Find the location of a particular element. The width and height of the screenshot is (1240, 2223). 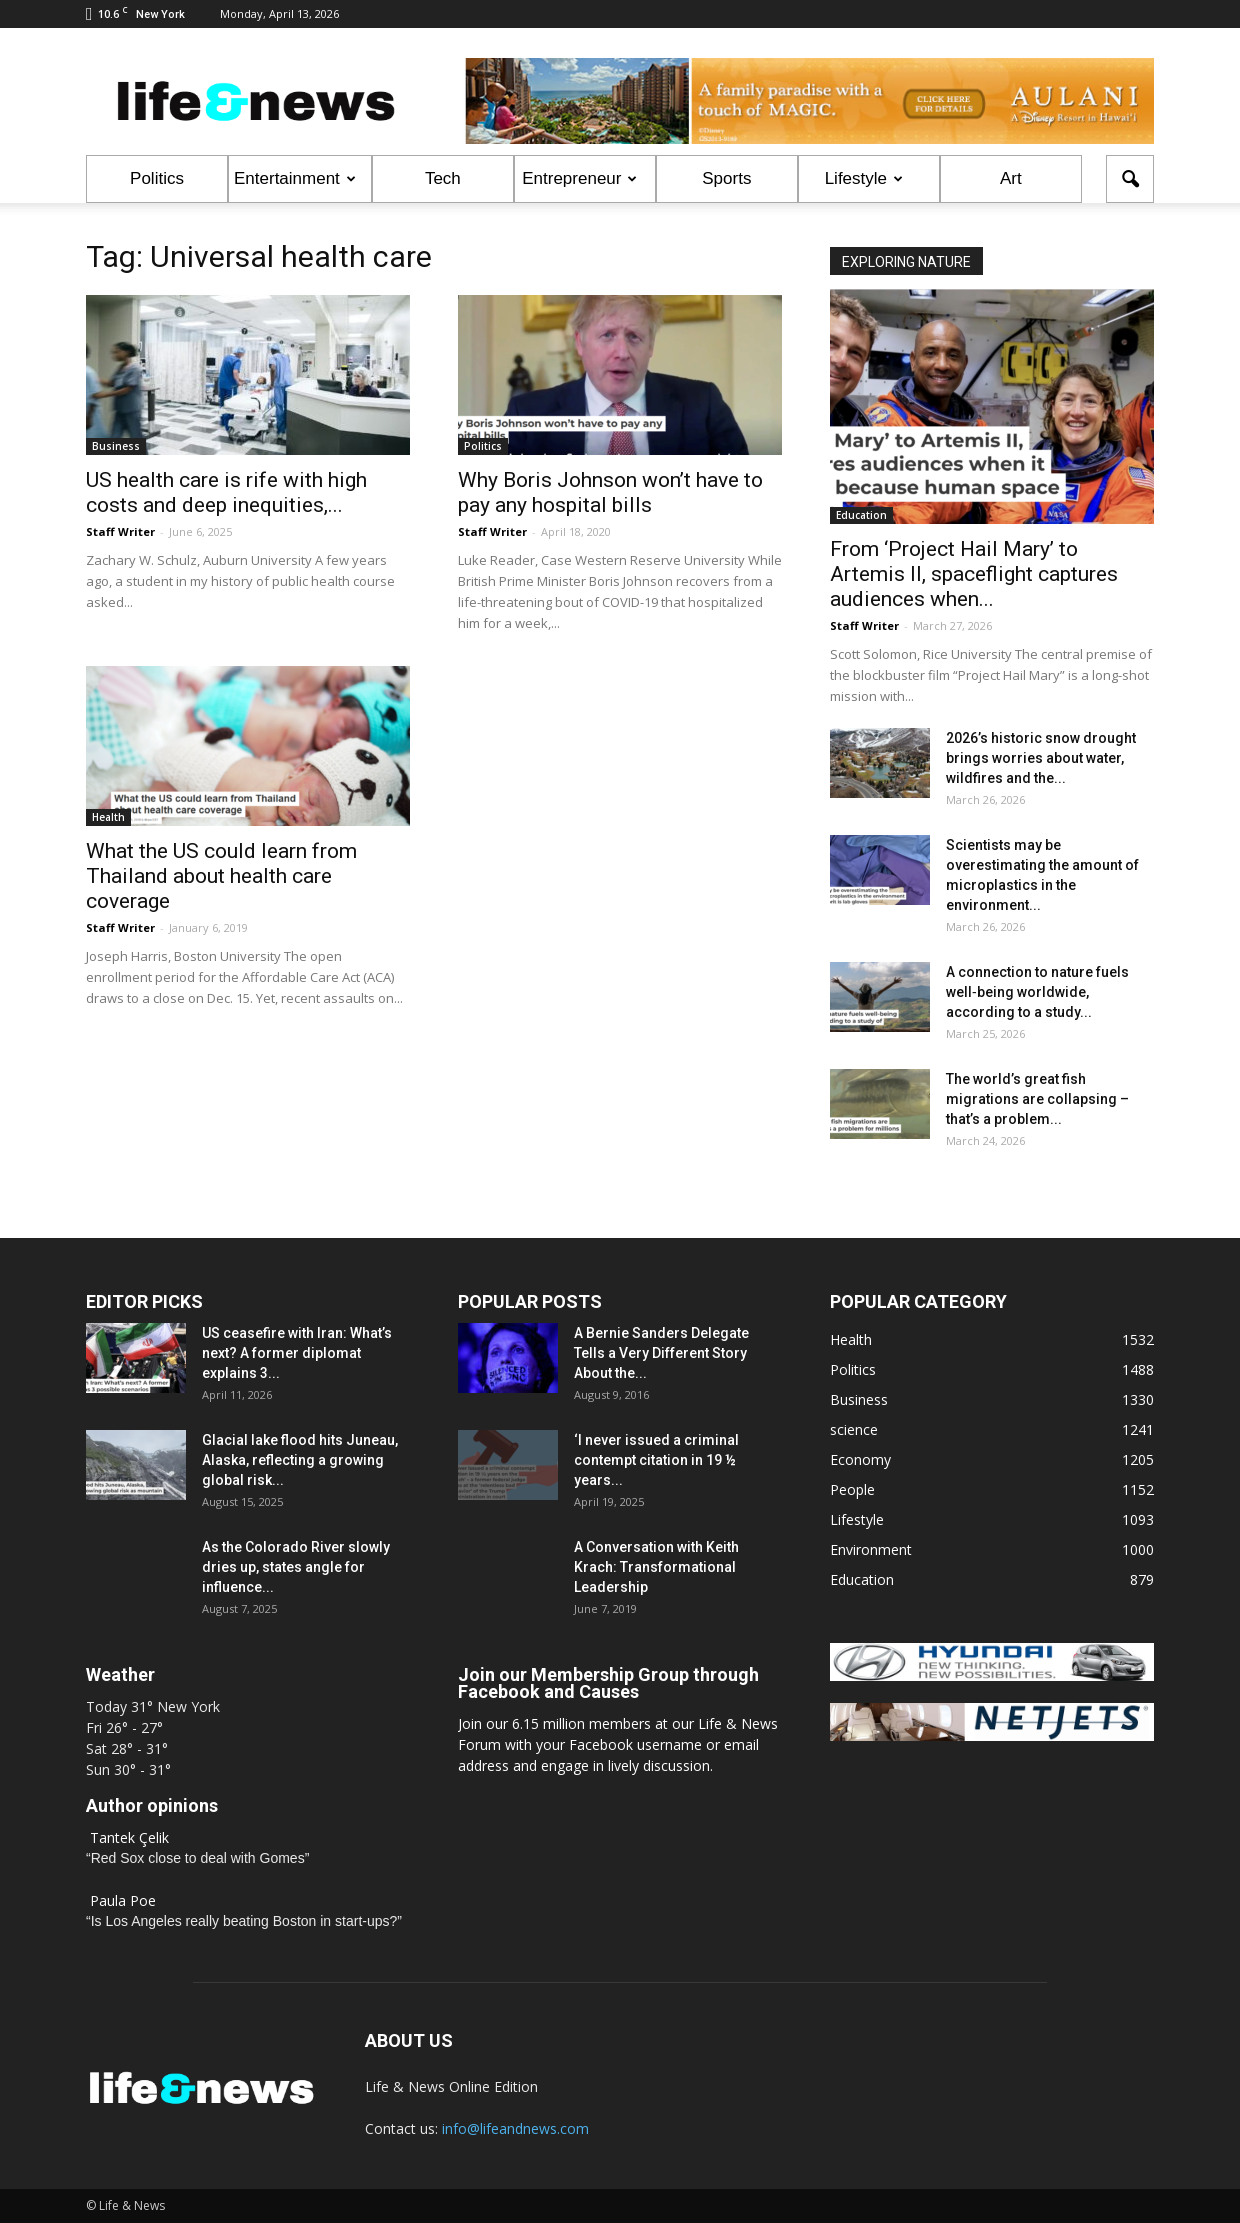

info@lifeandnews.com is located at coordinates (515, 2128).